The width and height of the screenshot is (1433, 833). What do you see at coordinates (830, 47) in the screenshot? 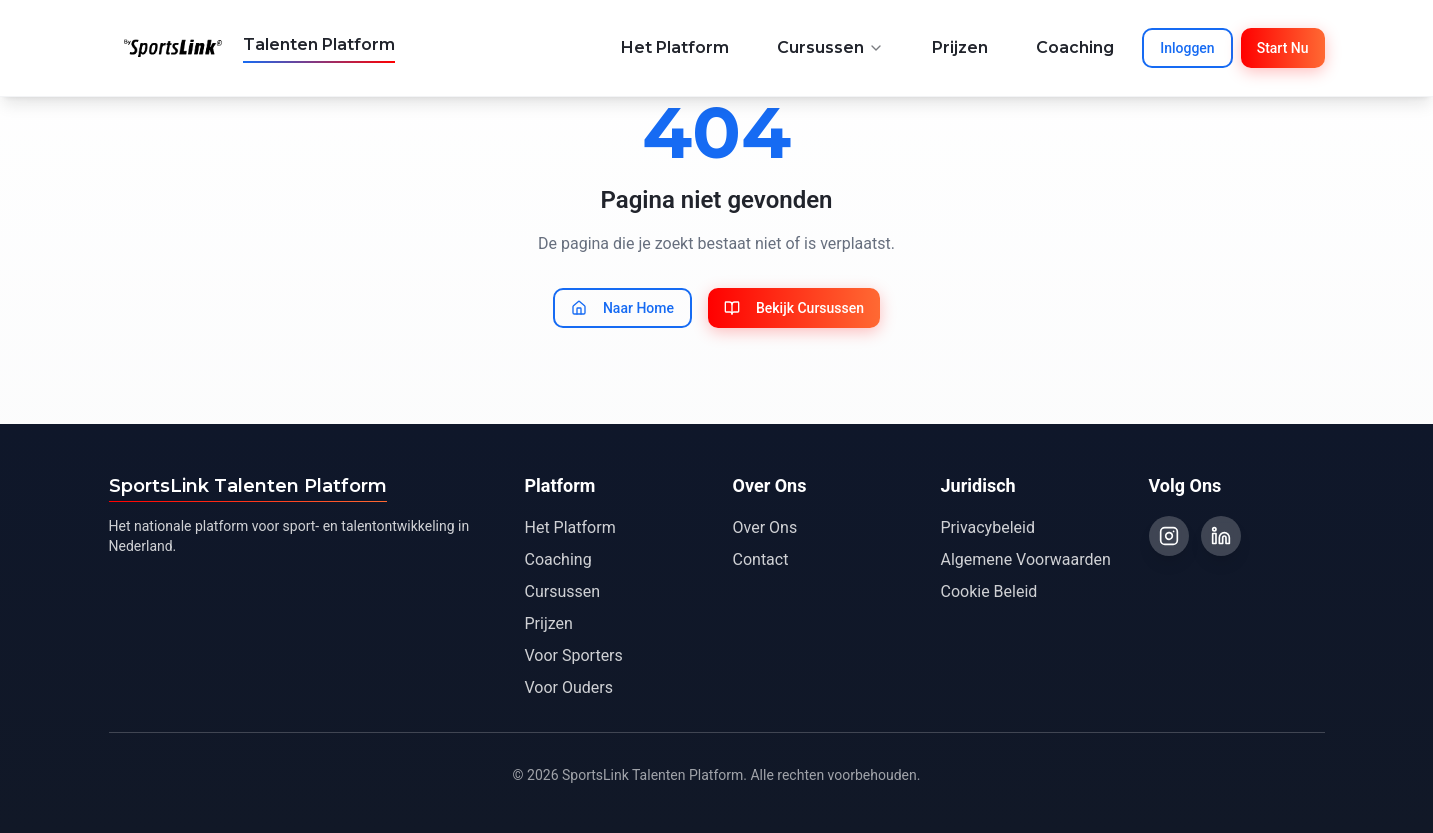
I see `Cursussen` at bounding box center [830, 47].